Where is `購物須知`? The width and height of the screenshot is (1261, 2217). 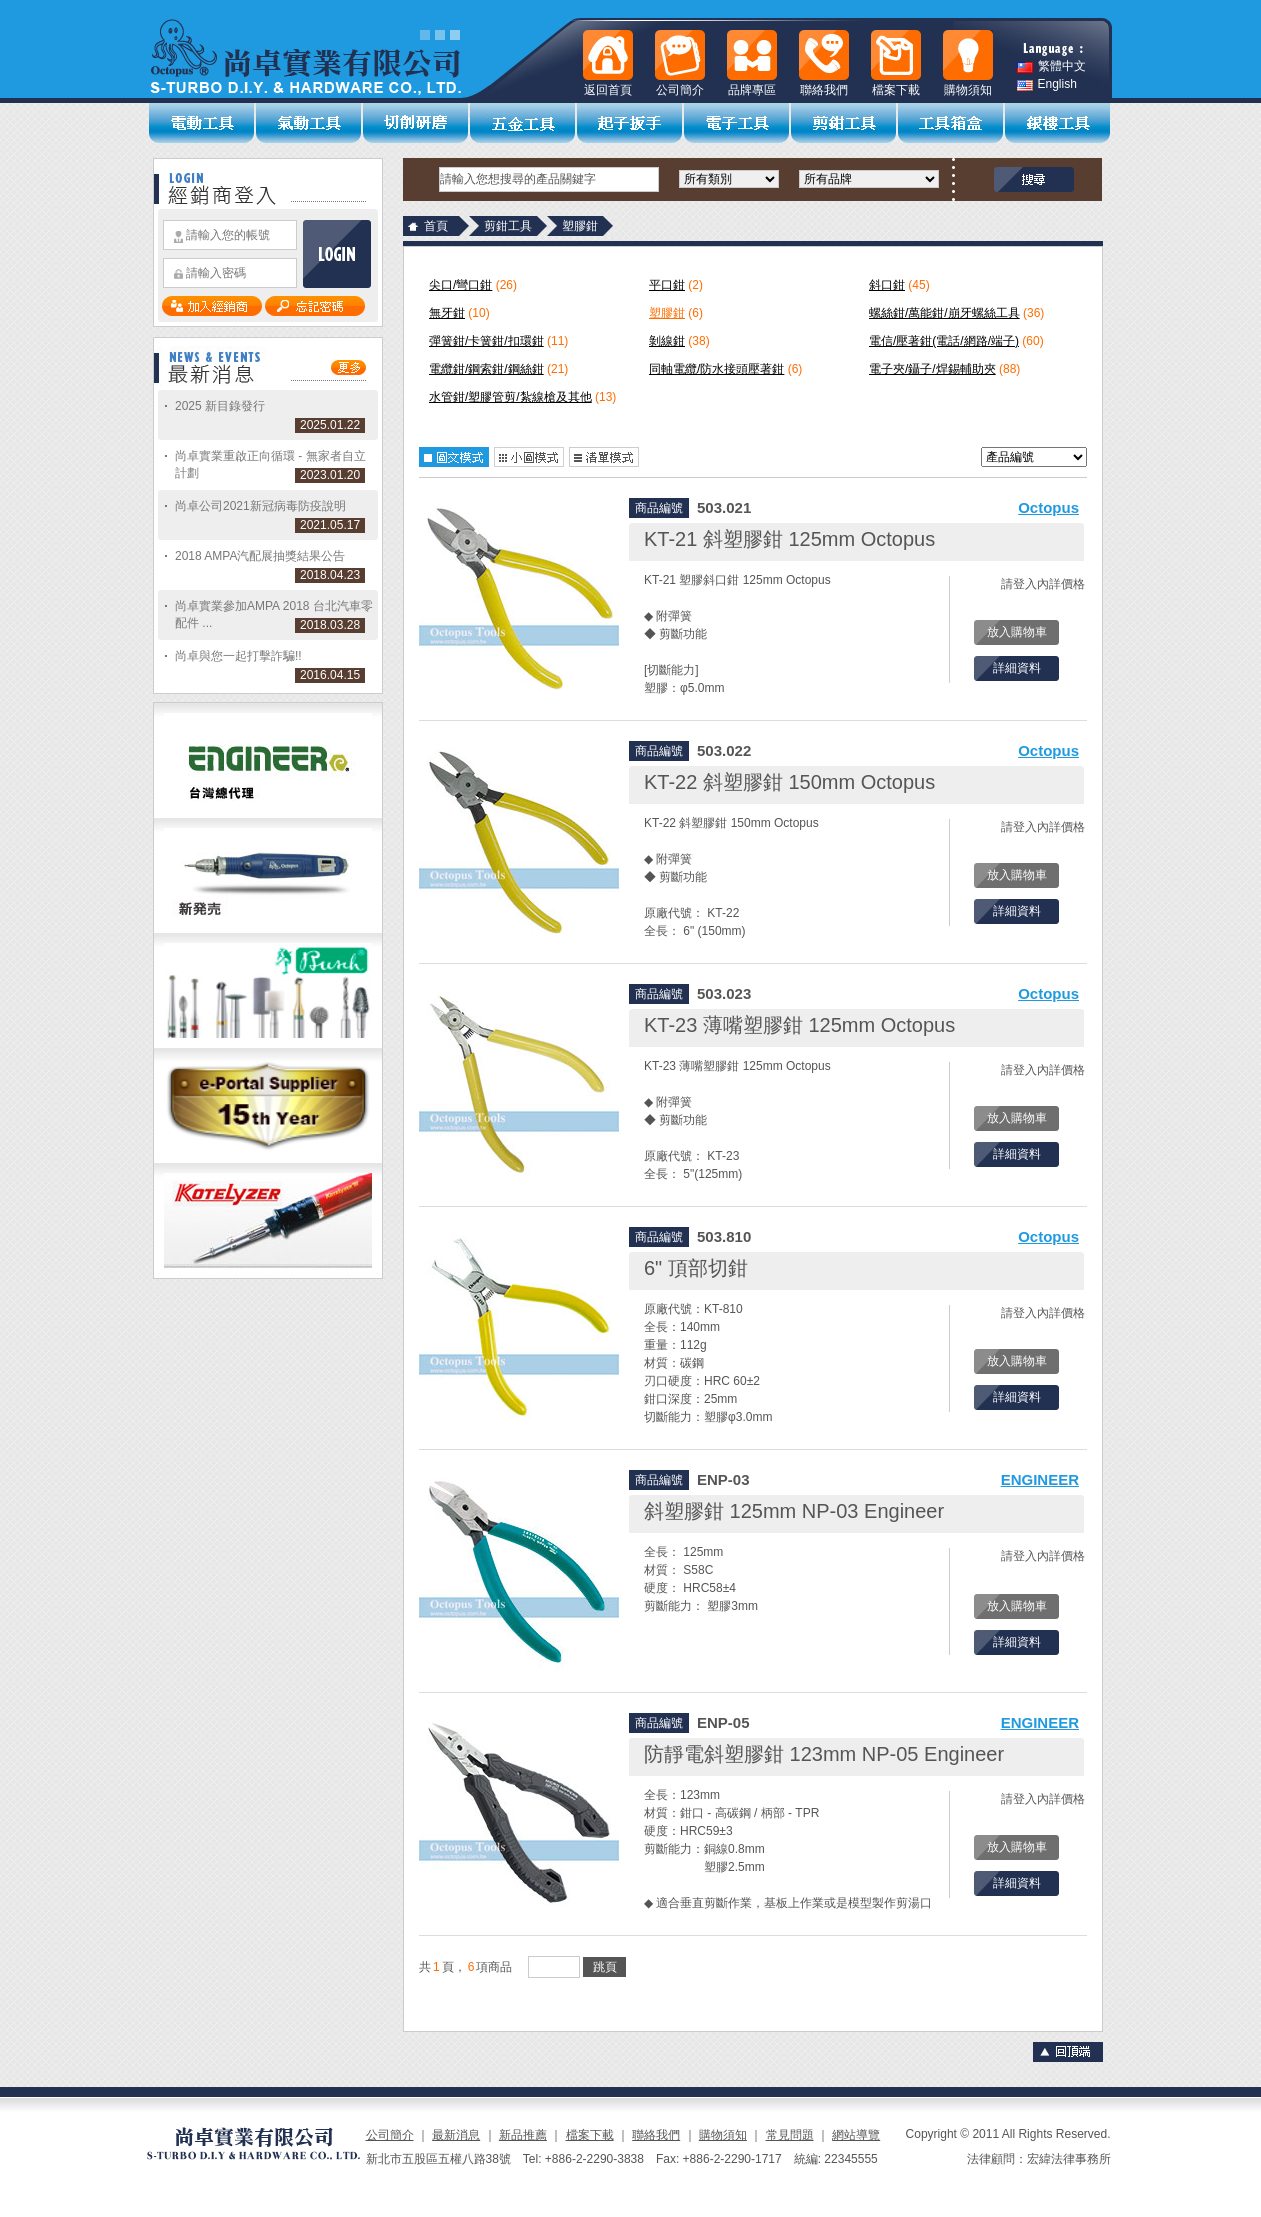
購物須知 is located at coordinates (723, 2135).